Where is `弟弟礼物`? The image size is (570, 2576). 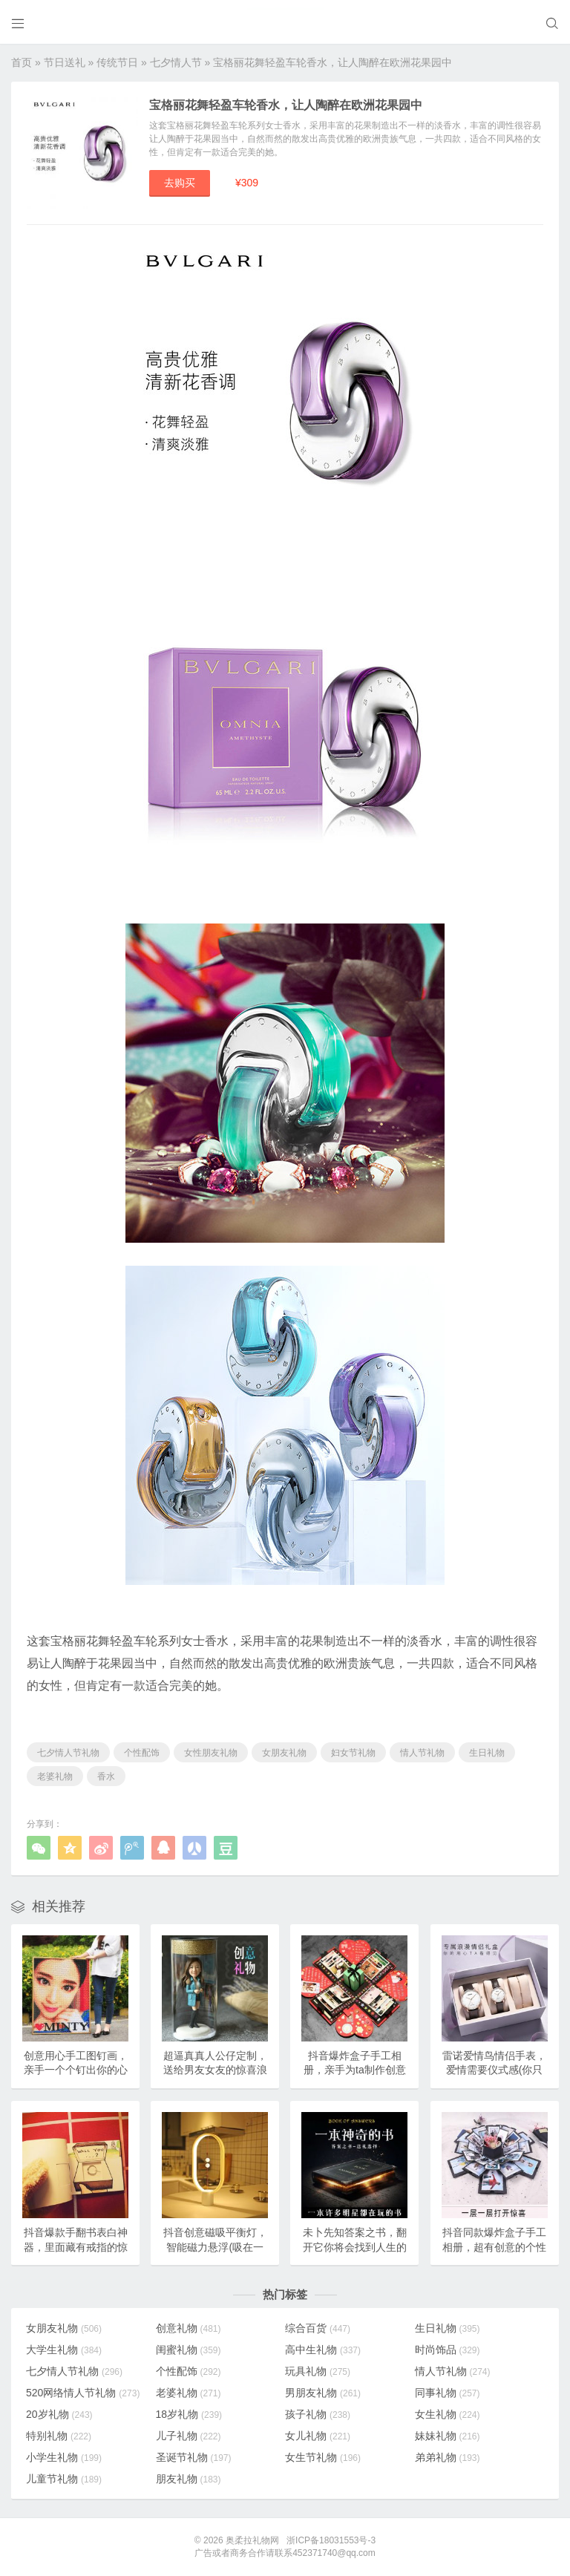
弟弟礼物 is located at coordinates (447, 2457).